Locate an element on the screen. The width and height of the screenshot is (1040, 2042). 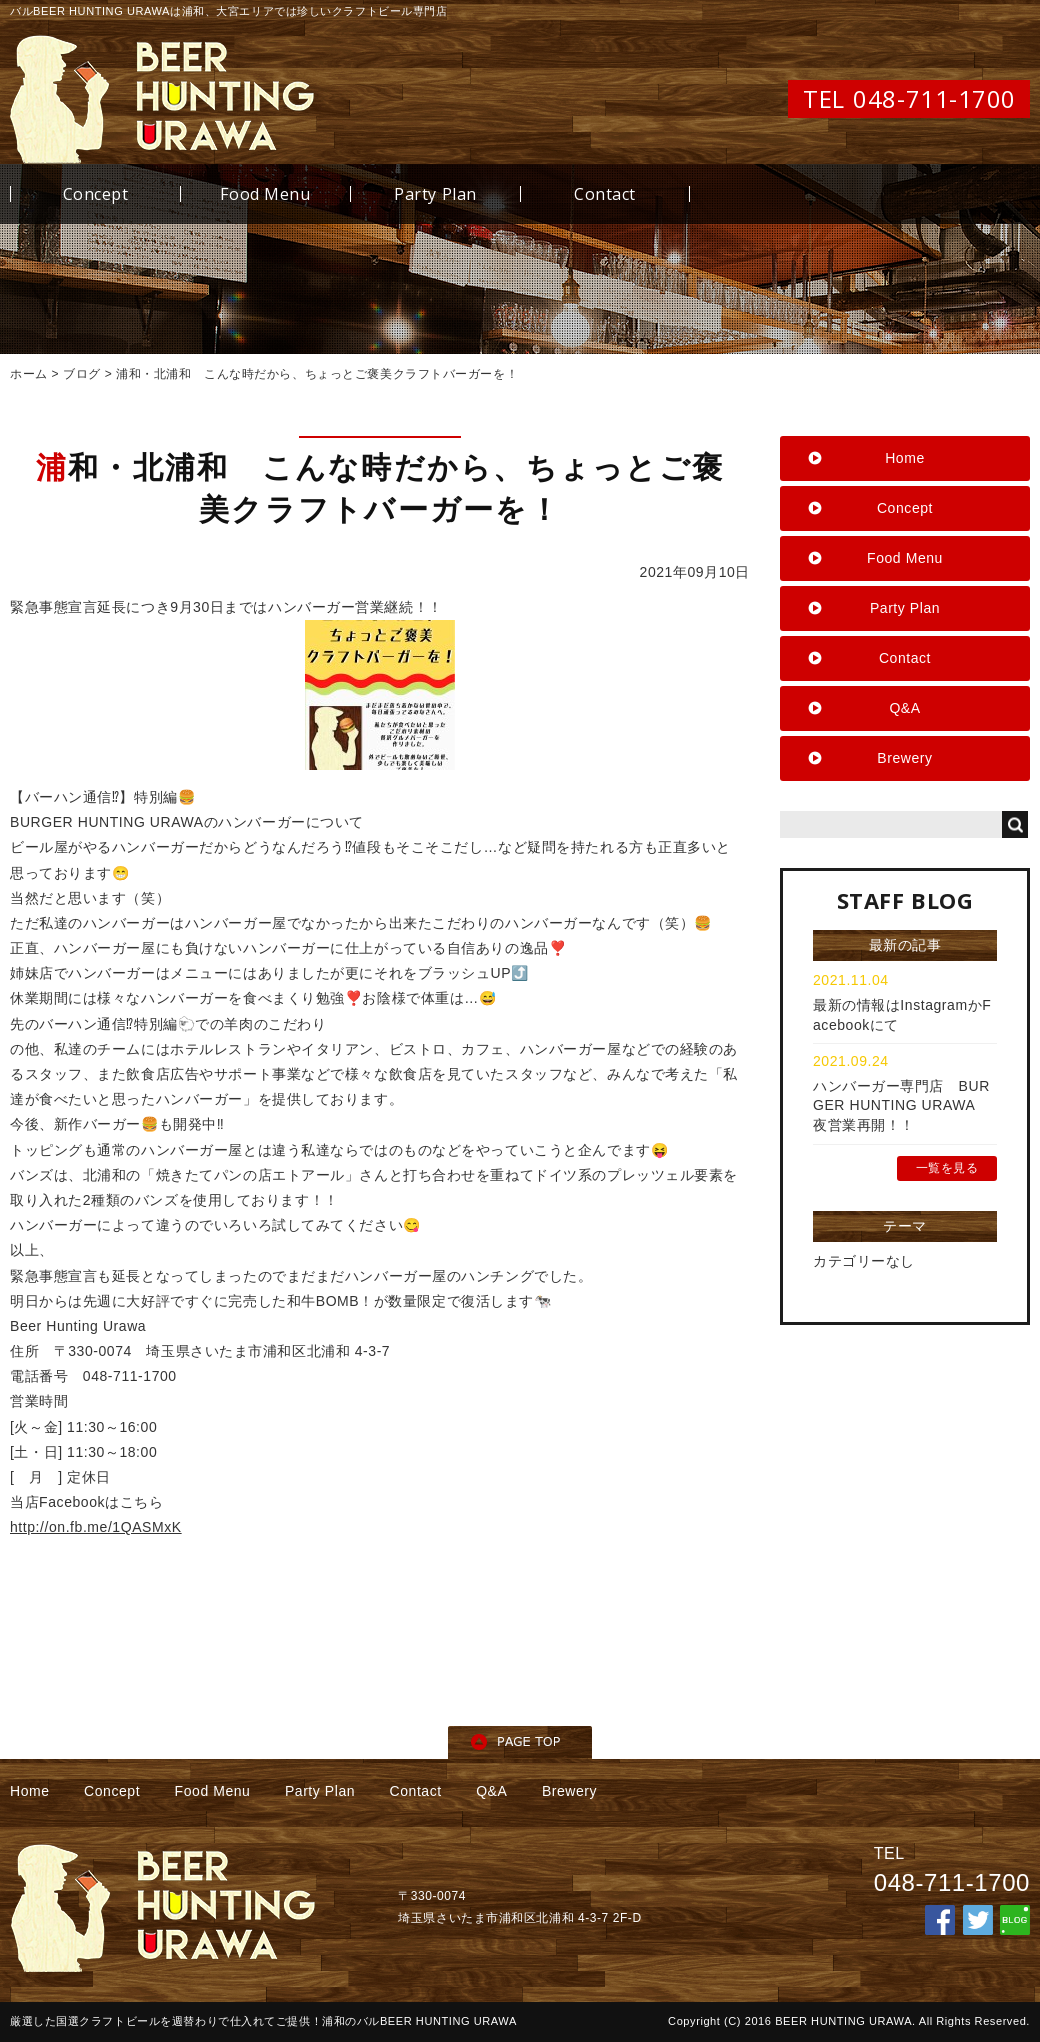
Brewery is located at coordinates (904, 758).